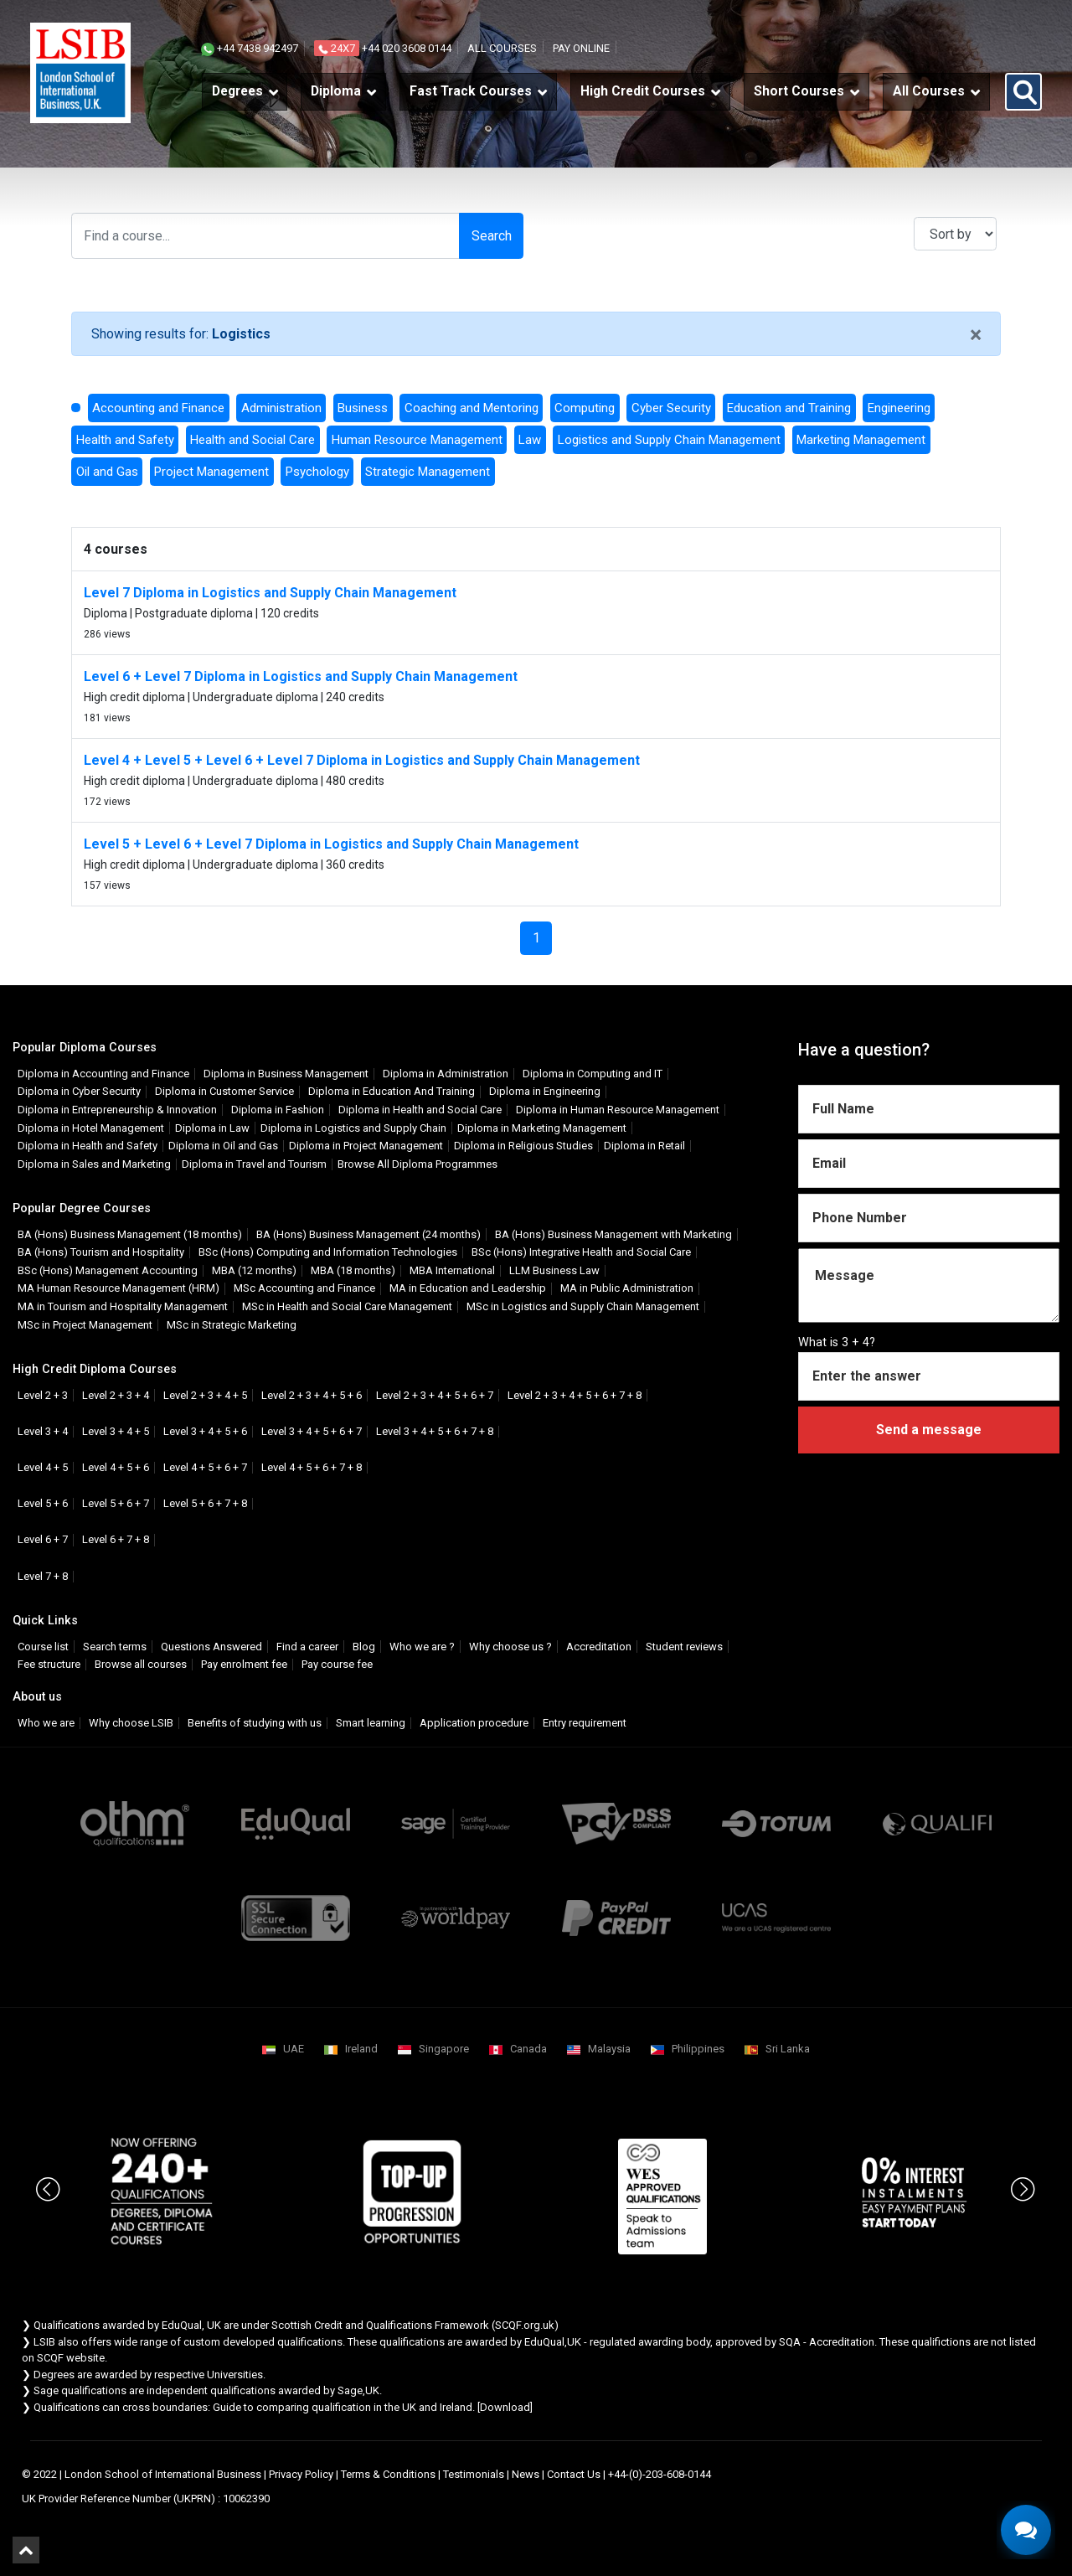 The image size is (1072, 2576). I want to click on [option], so click(162, 2192).